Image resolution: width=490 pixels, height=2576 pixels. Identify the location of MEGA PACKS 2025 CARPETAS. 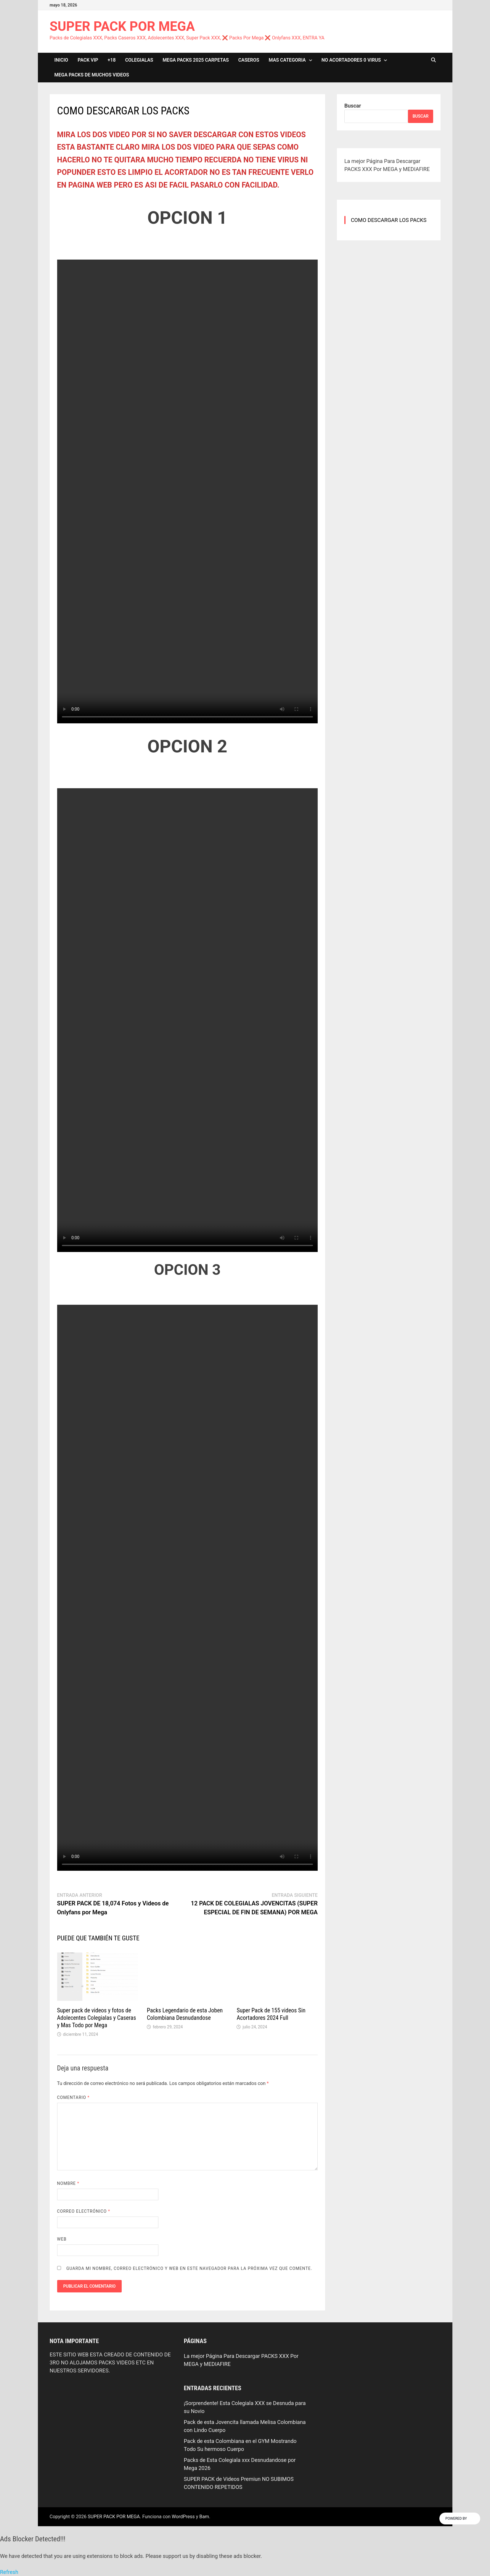
(196, 60).